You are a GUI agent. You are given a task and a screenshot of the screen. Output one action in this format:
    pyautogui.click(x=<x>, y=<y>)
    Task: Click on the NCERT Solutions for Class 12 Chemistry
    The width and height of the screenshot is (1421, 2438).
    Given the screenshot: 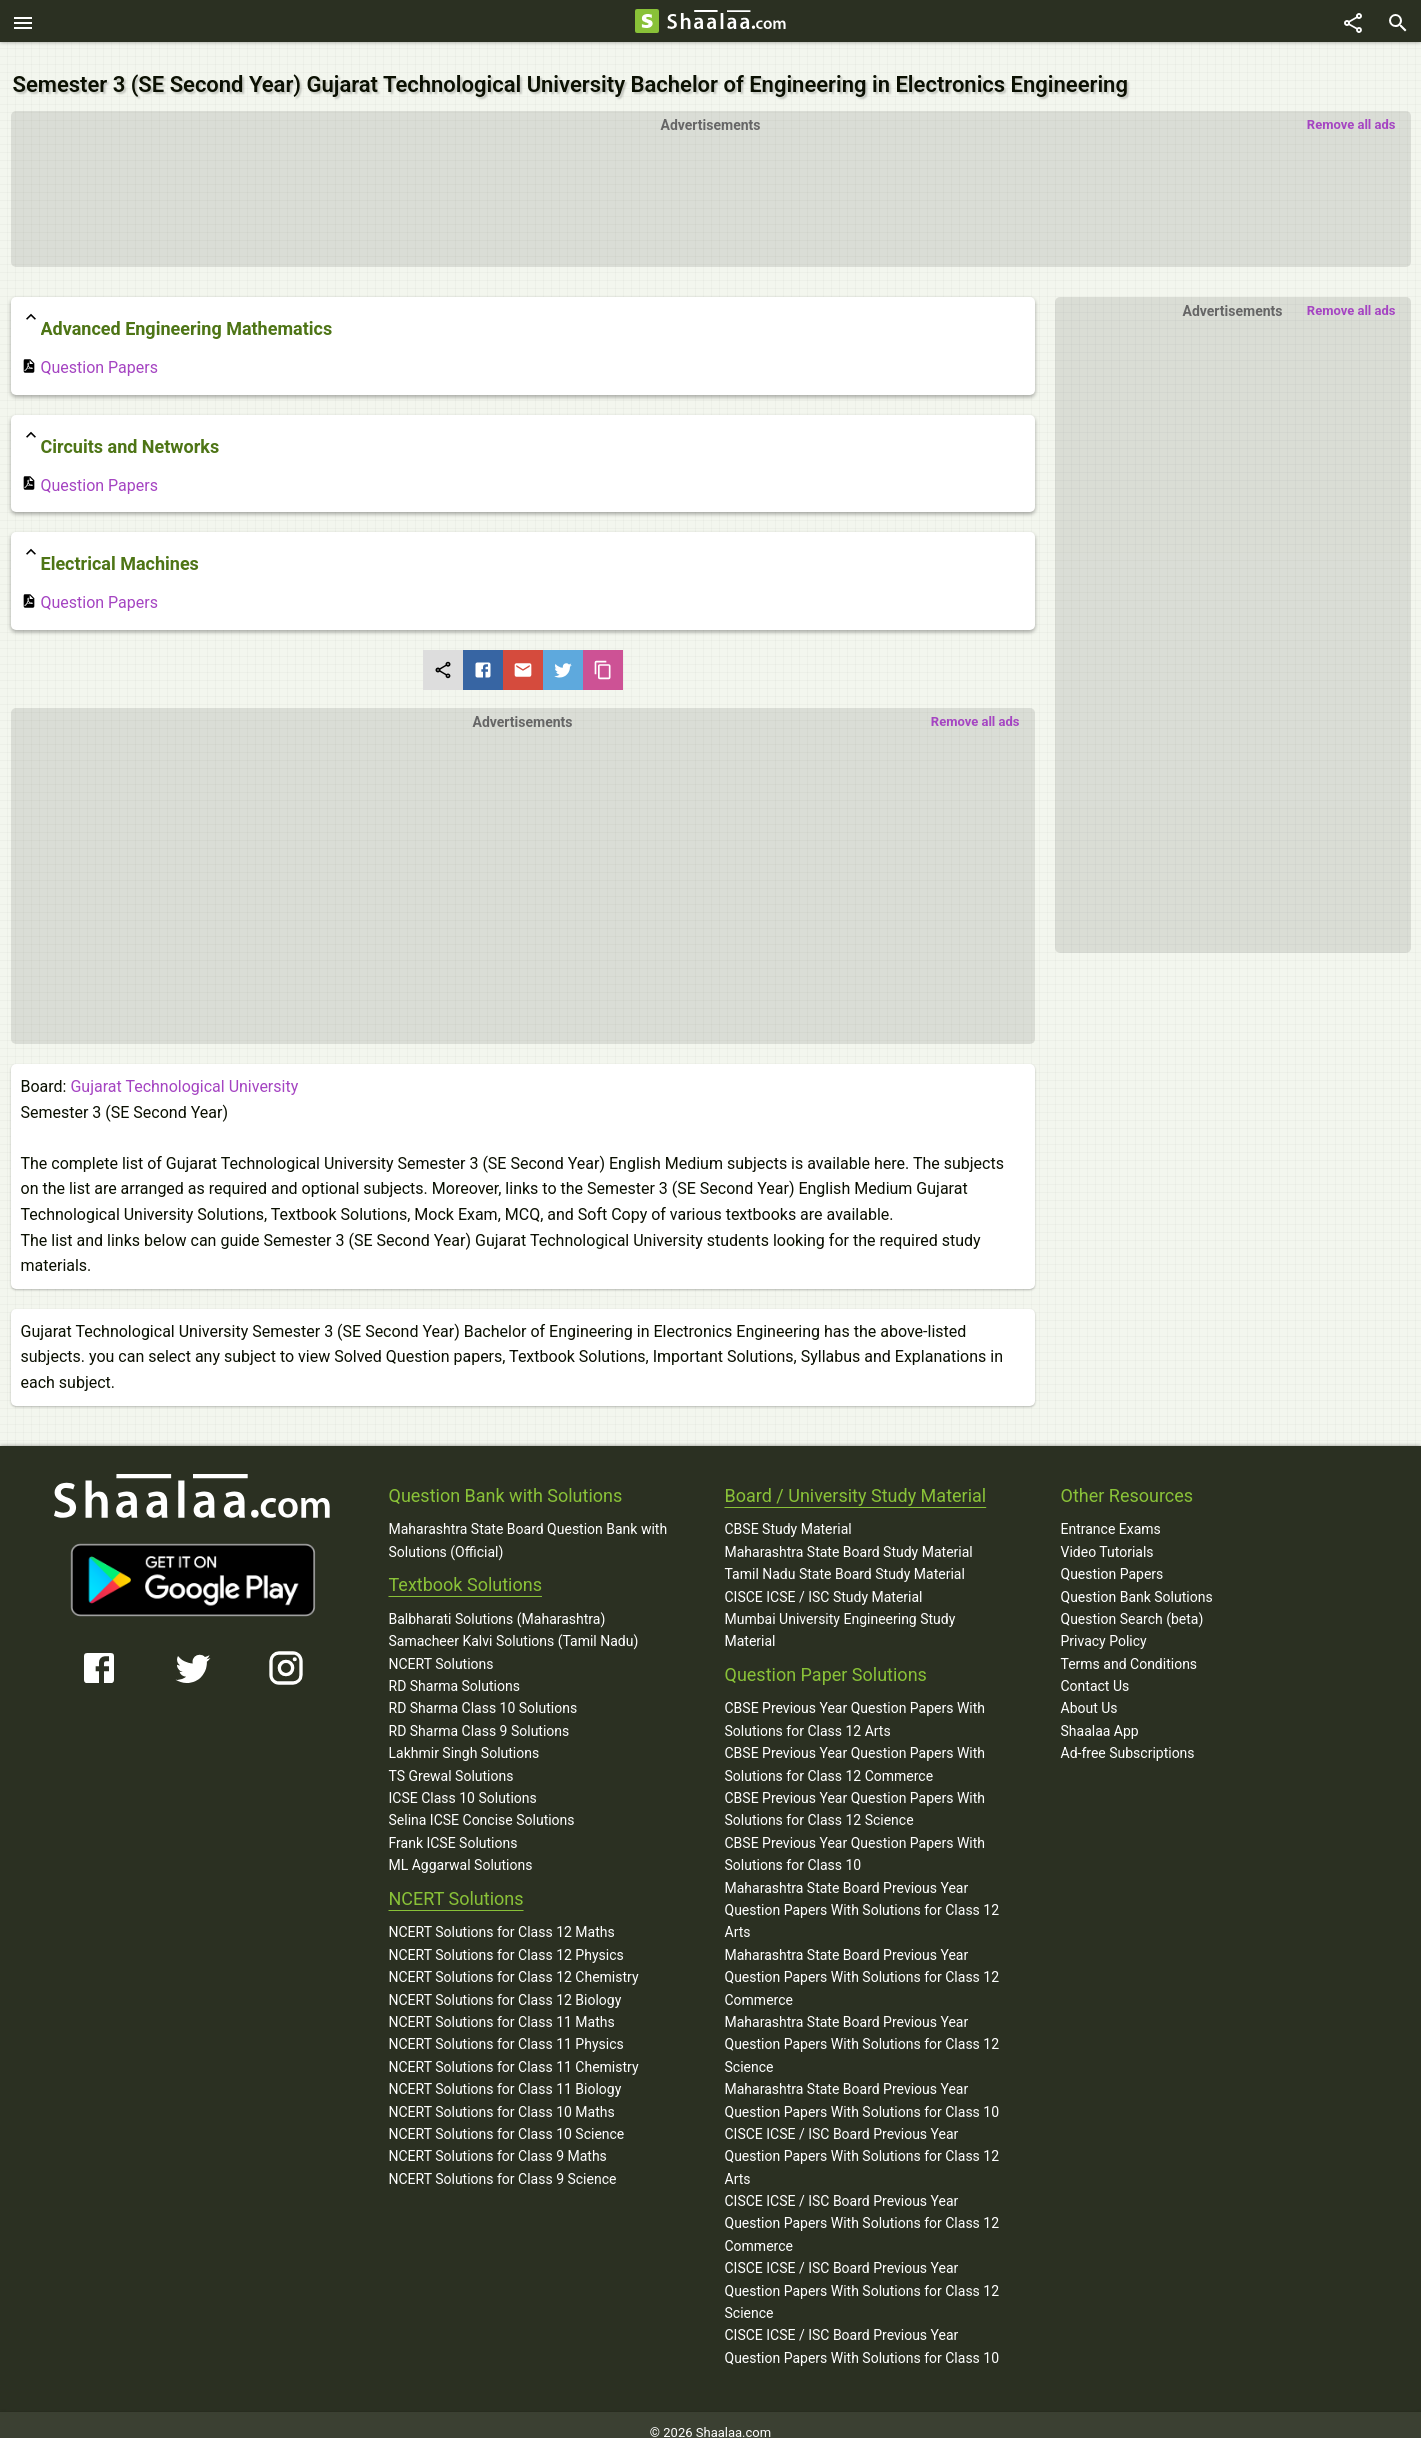 What is the action you would take?
    pyautogui.click(x=514, y=1961)
    